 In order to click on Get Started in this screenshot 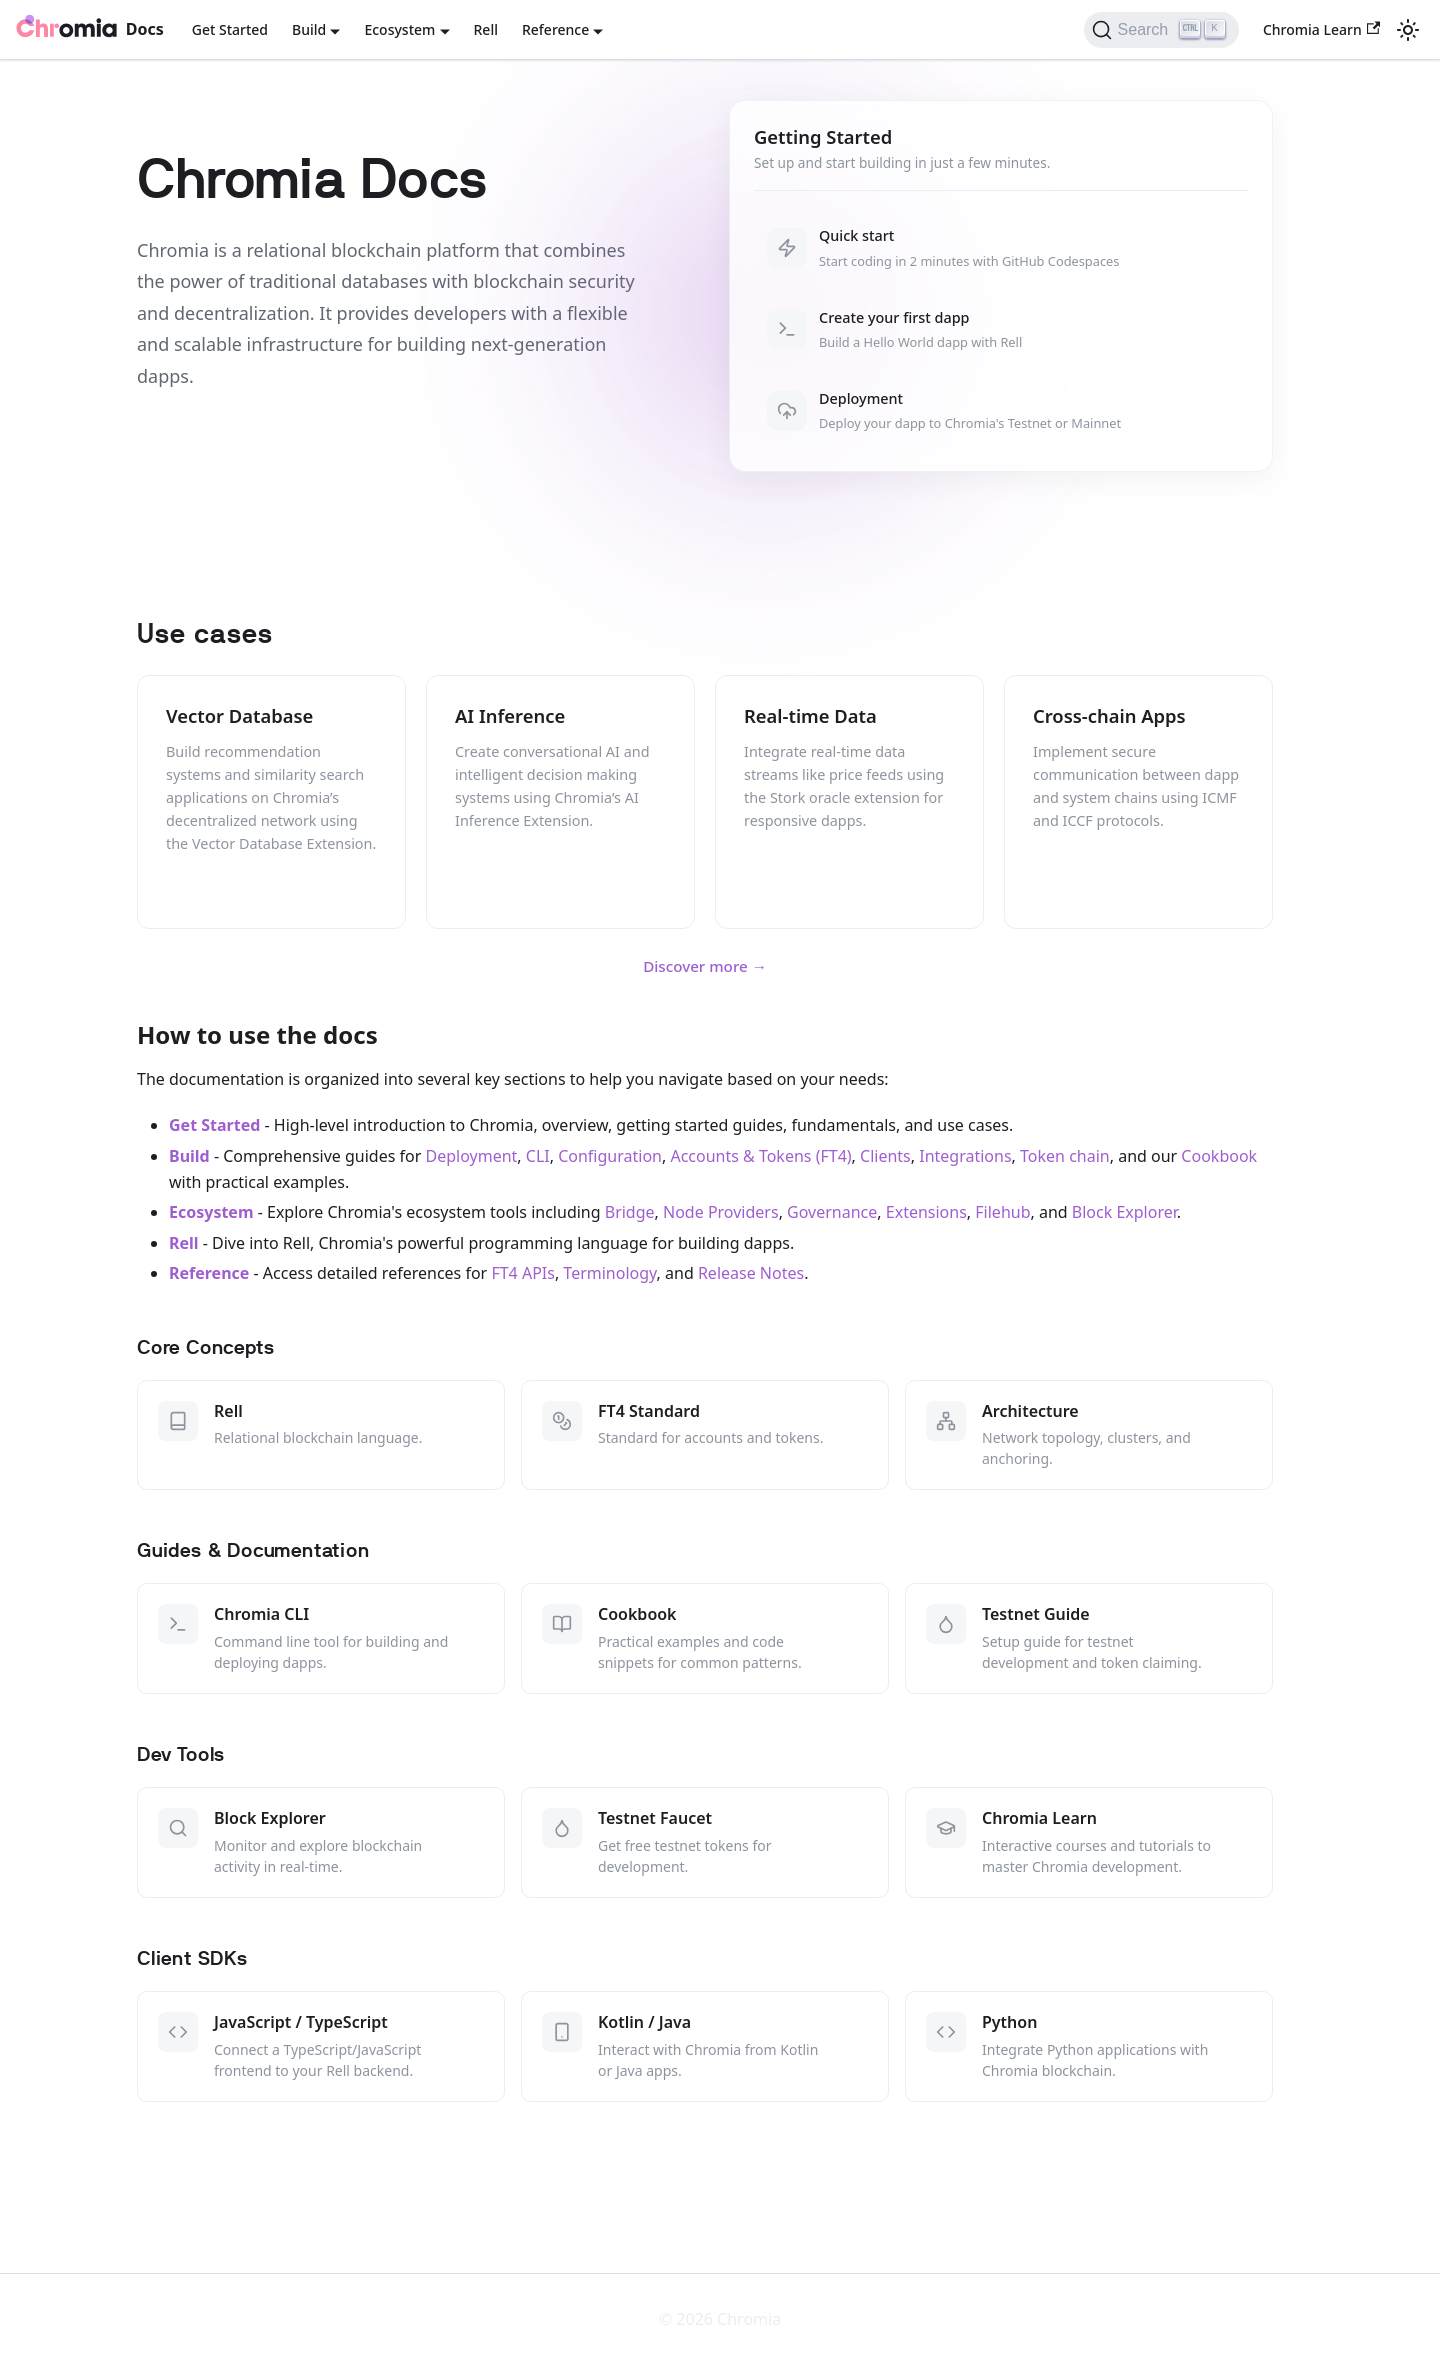, I will do `click(230, 29)`.